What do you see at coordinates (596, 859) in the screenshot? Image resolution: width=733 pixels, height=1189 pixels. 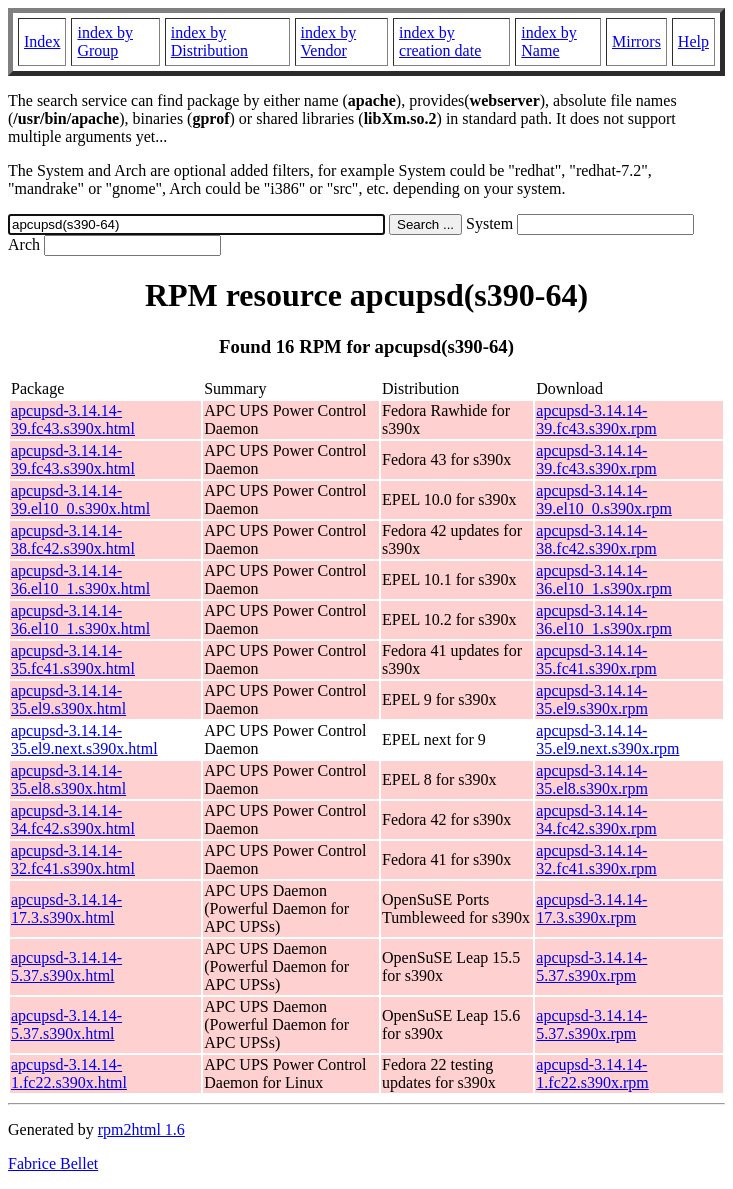 I see `apcupsd-3.14.14-32.fc41.s390x.rpm` at bounding box center [596, 859].